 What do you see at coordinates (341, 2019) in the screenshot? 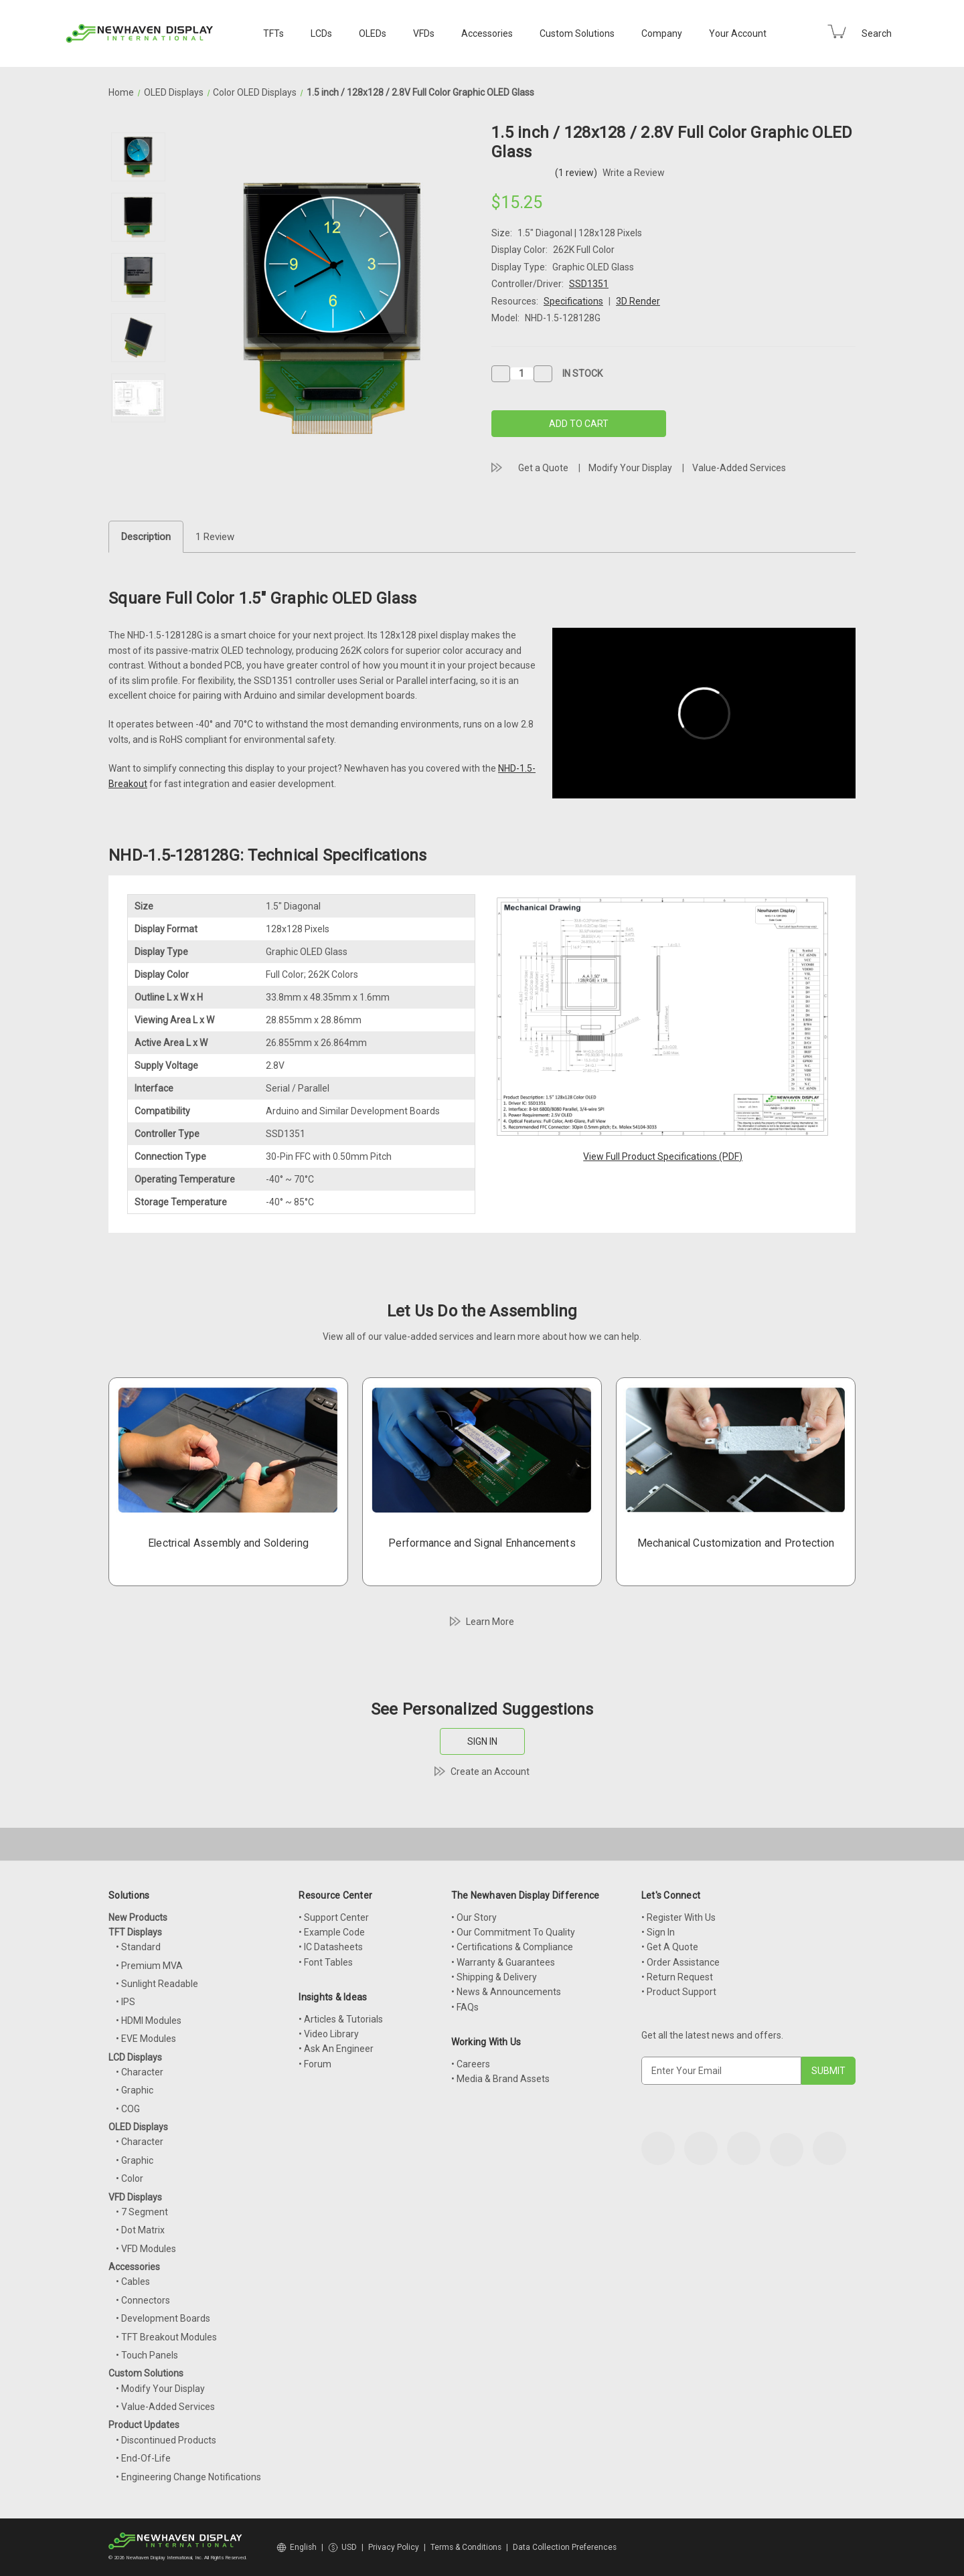
I see `• Articles & Tutorials` at bounding box center [341, 2019].